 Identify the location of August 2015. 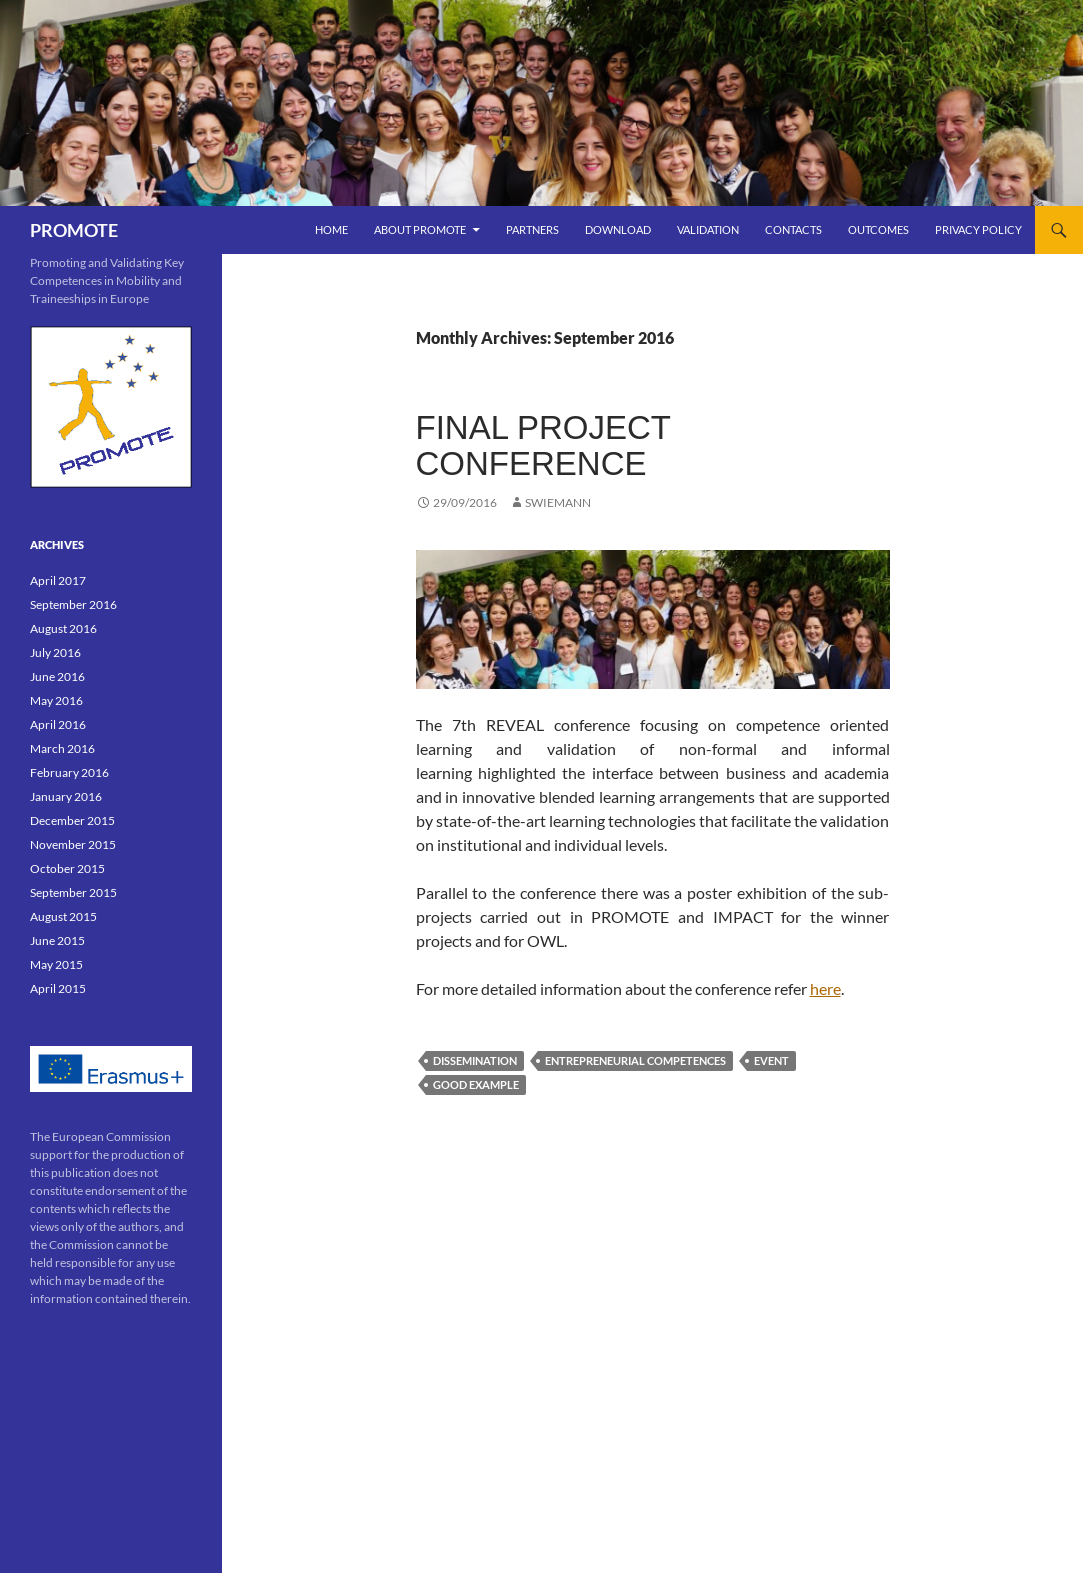
(63, 916).